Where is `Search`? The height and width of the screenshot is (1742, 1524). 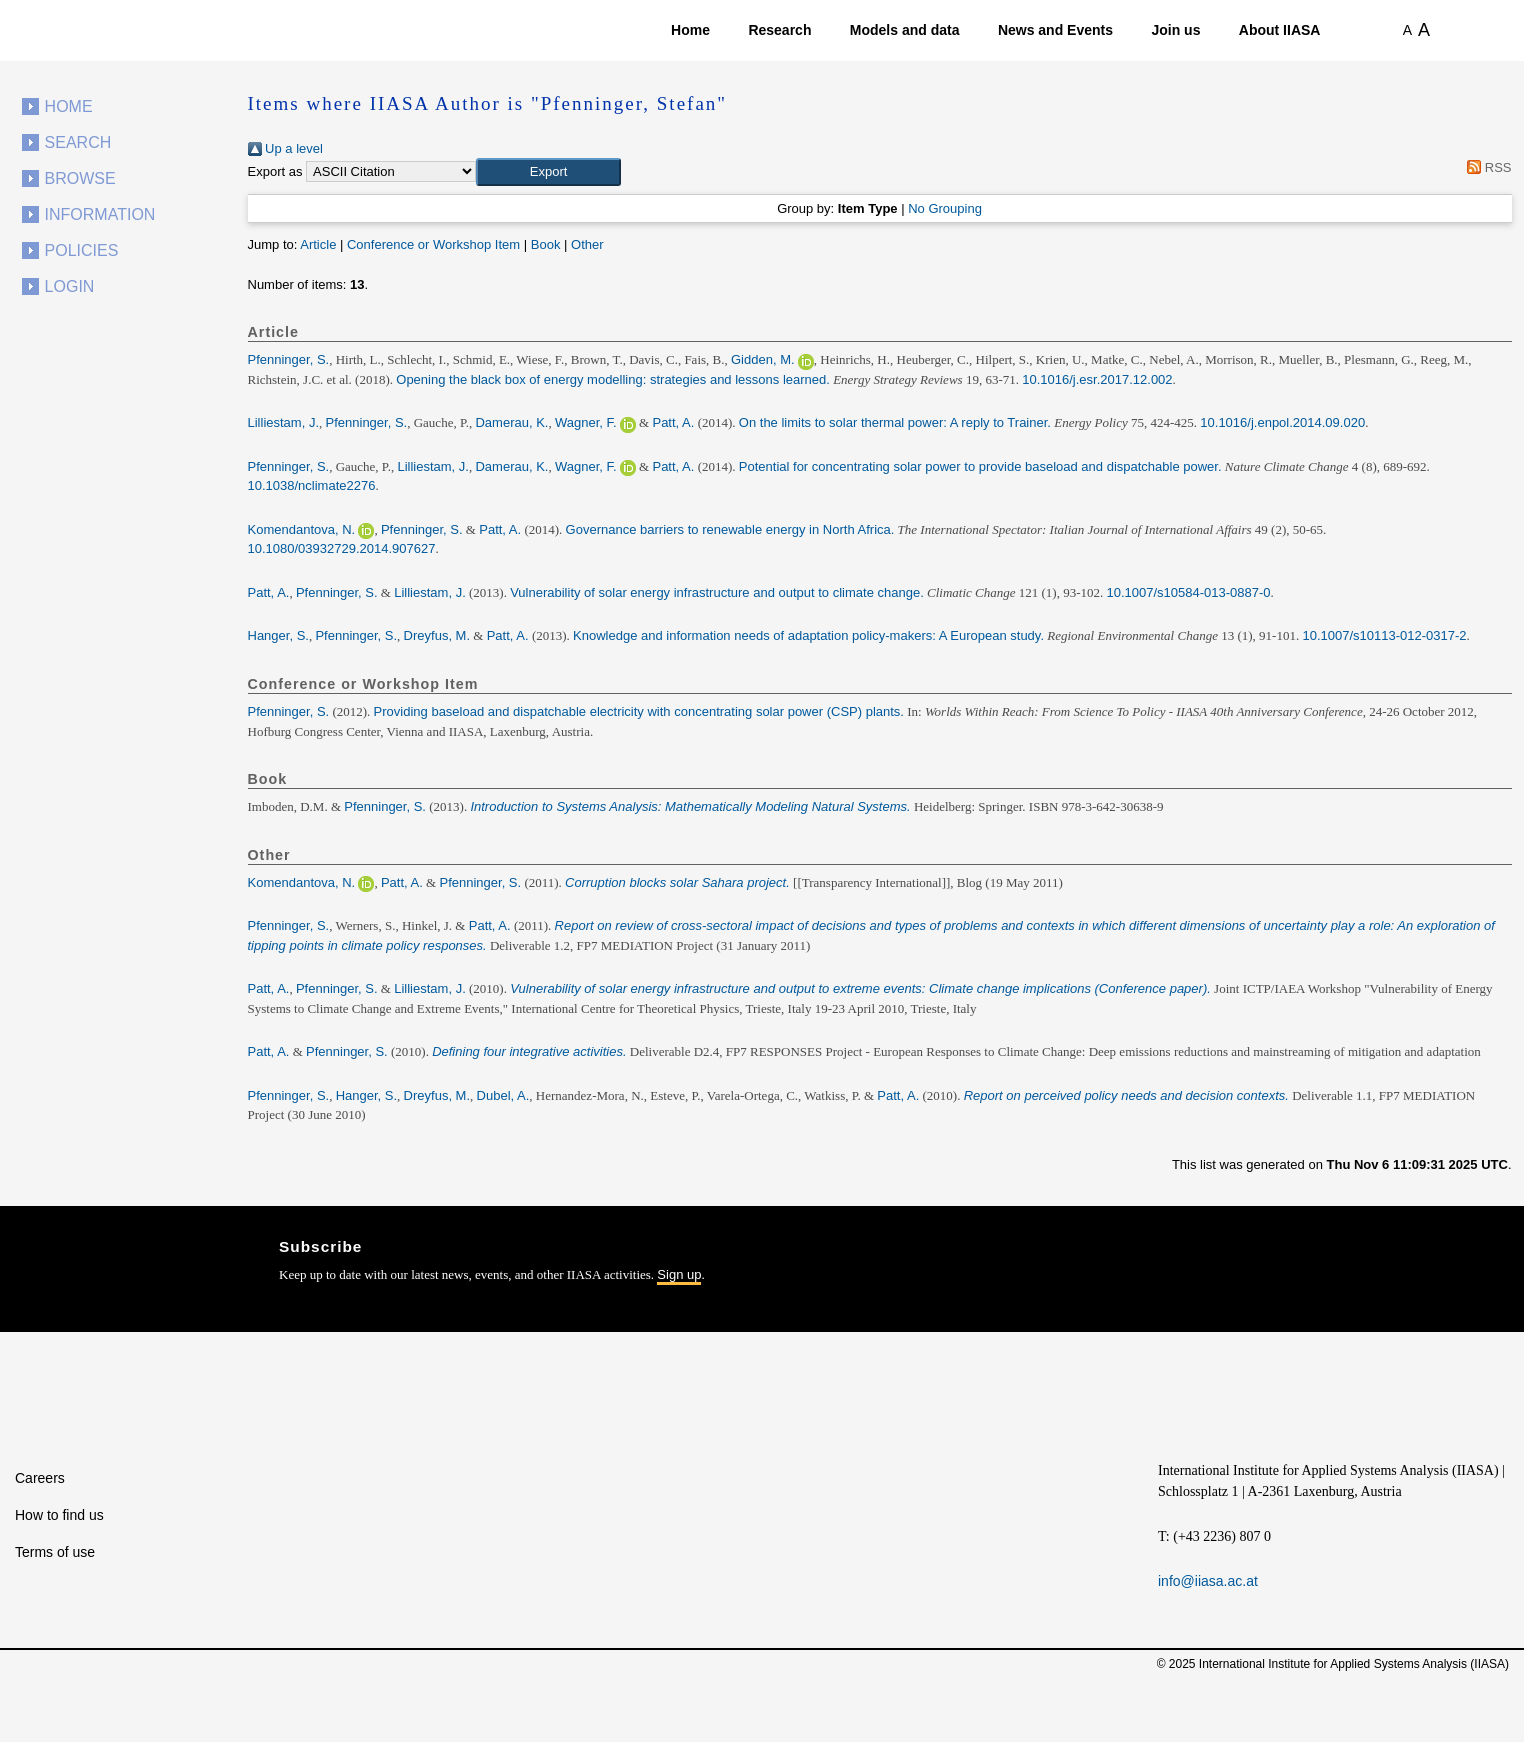
Search is located at coordinates (78, 142).